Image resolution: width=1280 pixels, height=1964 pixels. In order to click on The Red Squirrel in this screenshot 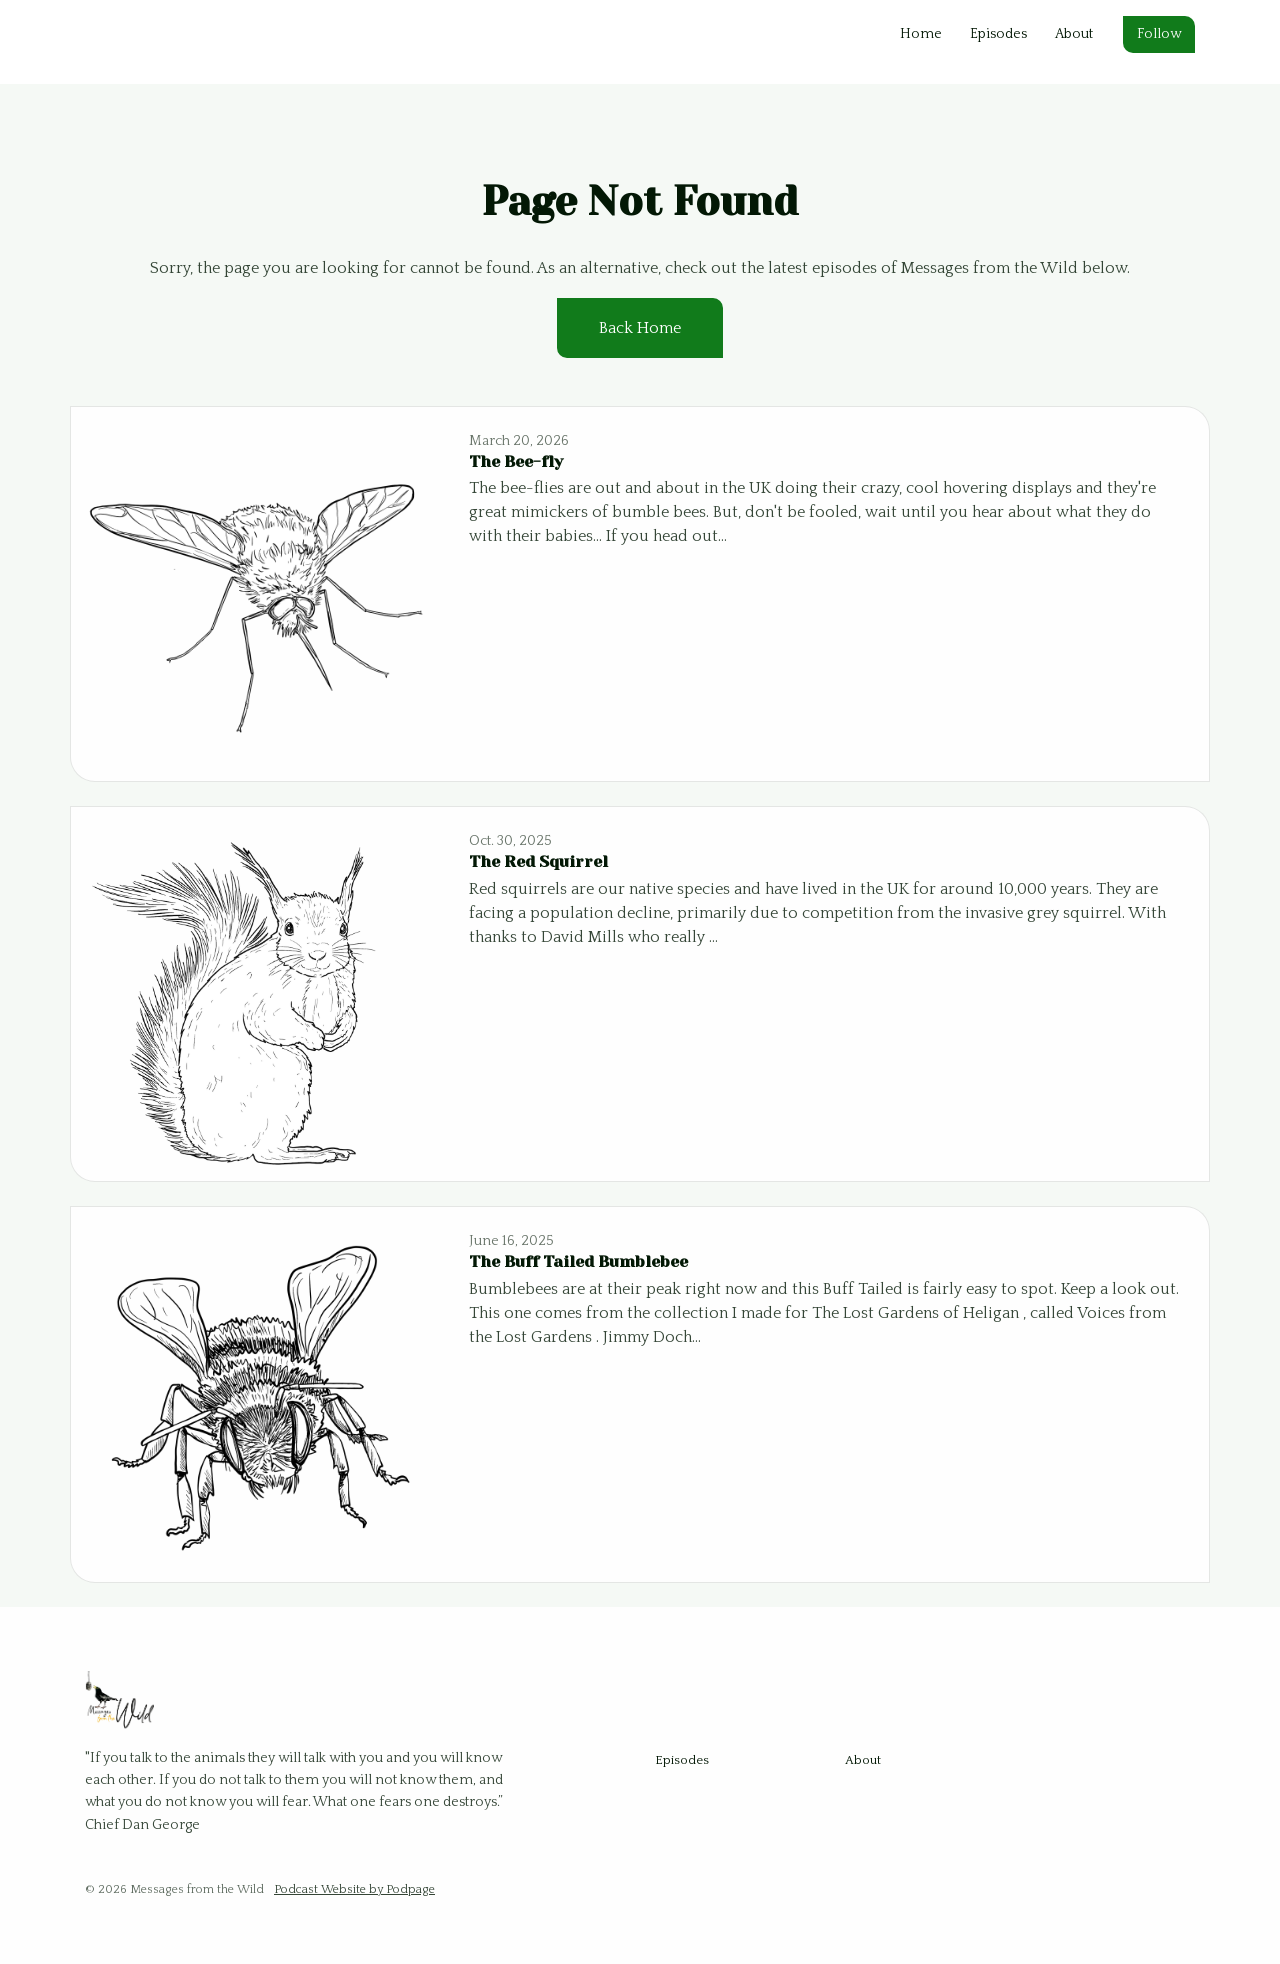, I will do `click(538, 861)`.